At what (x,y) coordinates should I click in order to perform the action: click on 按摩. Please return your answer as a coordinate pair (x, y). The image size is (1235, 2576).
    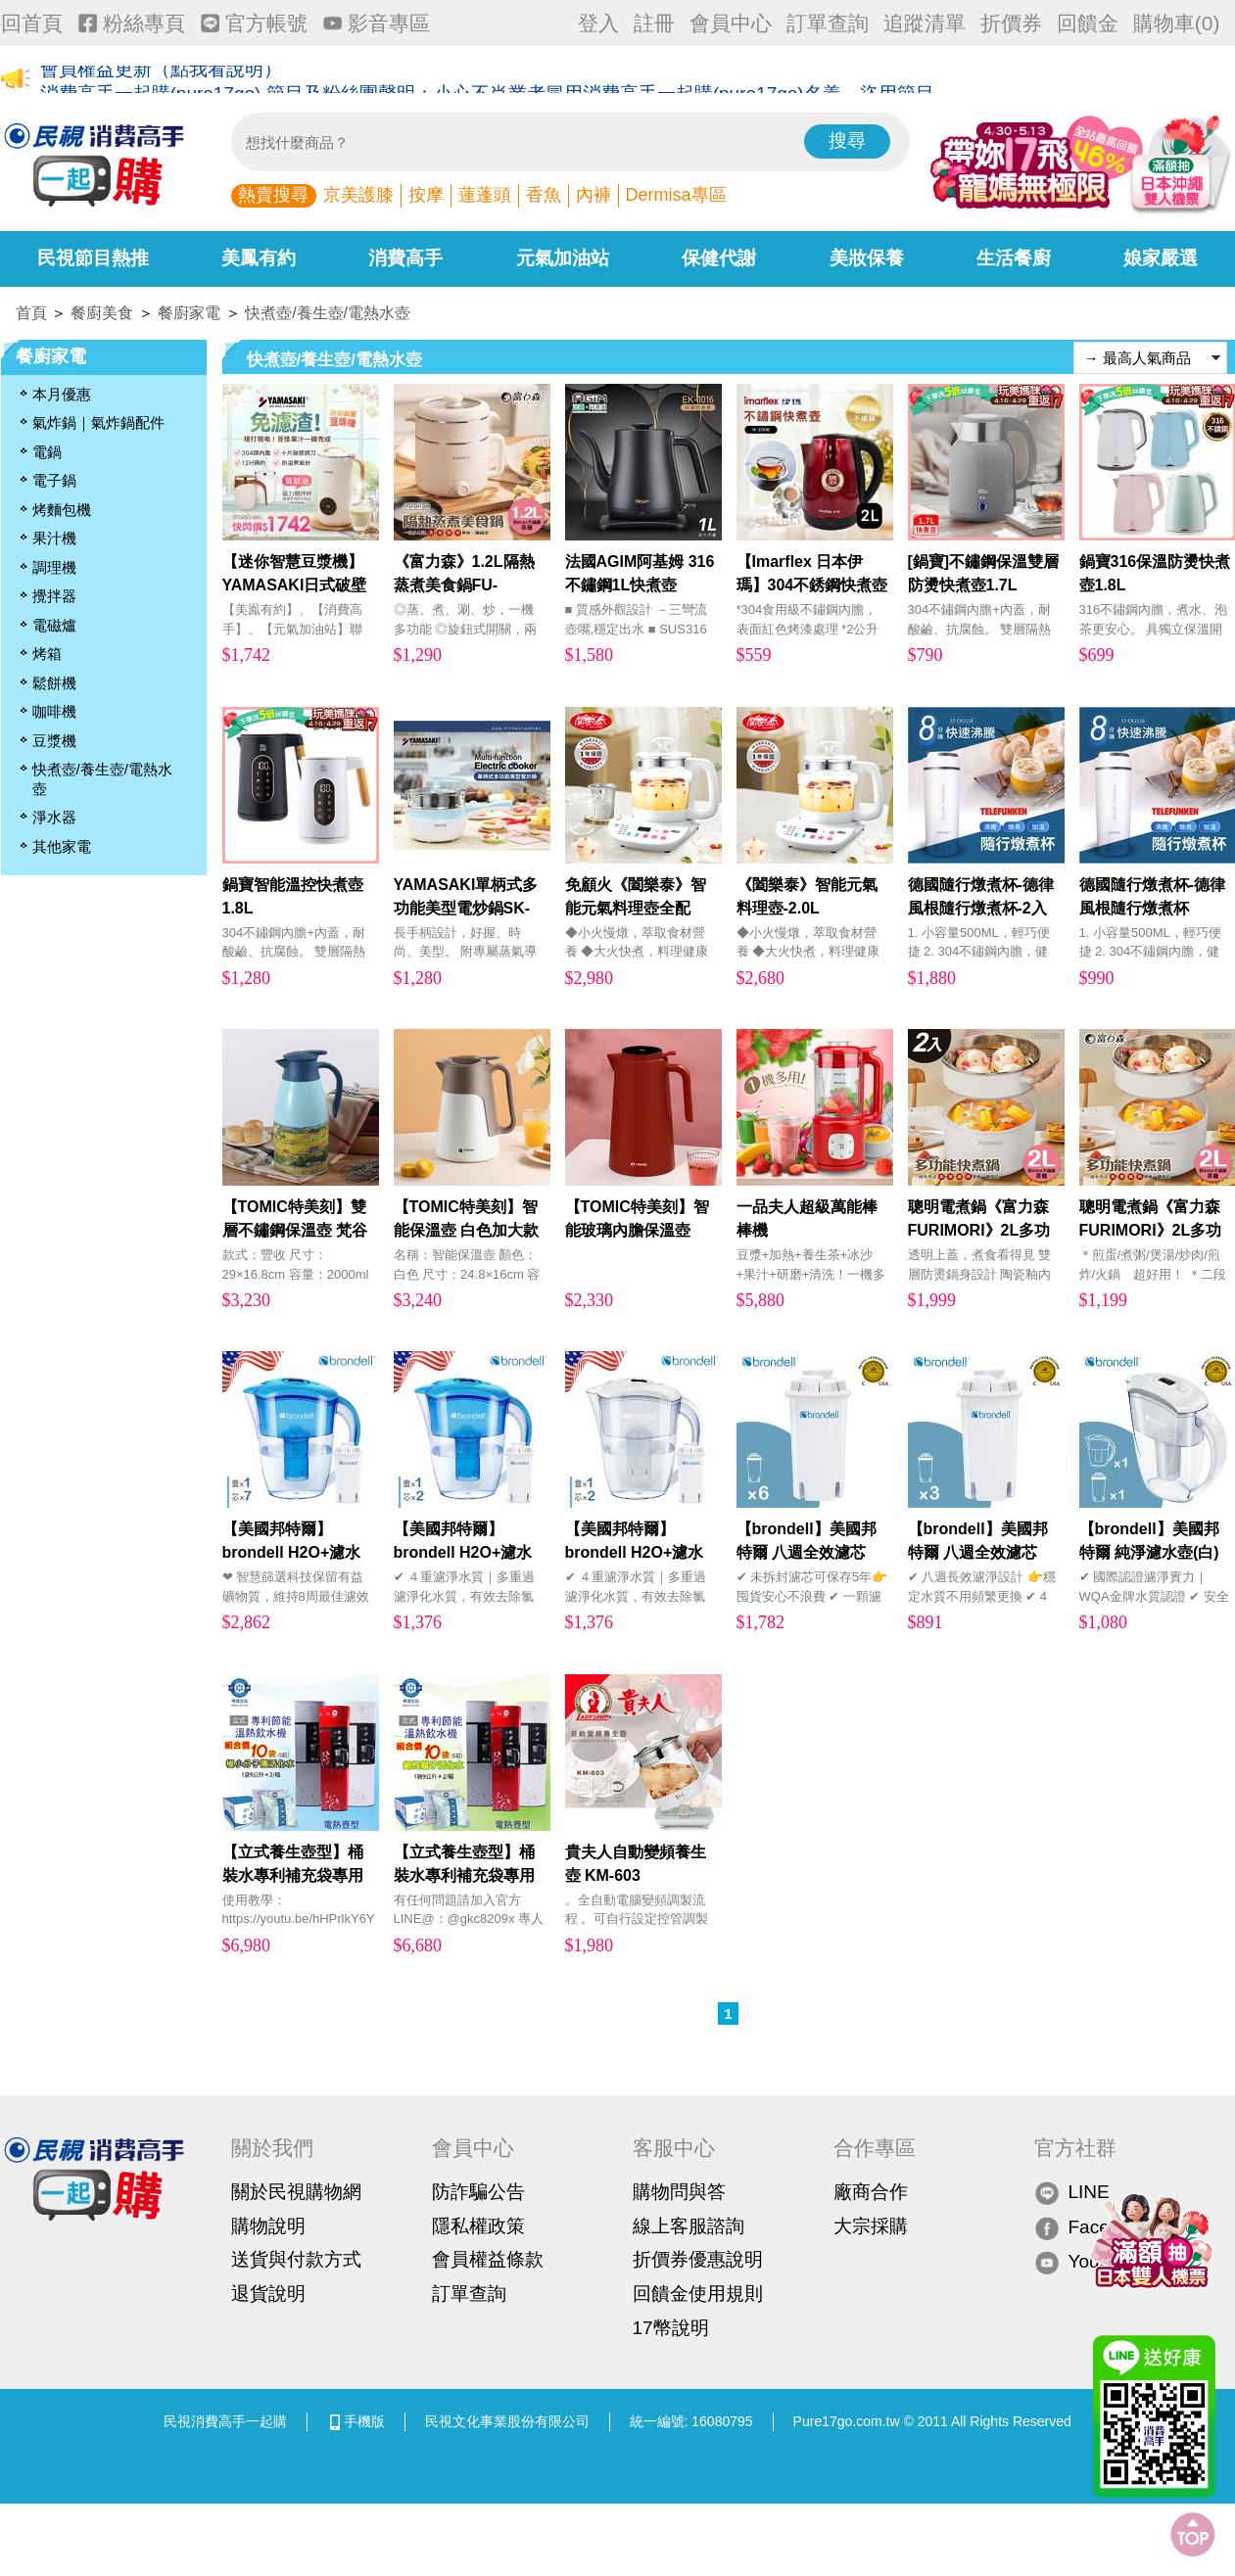
    Looking at the image, I should click on (426, 195).